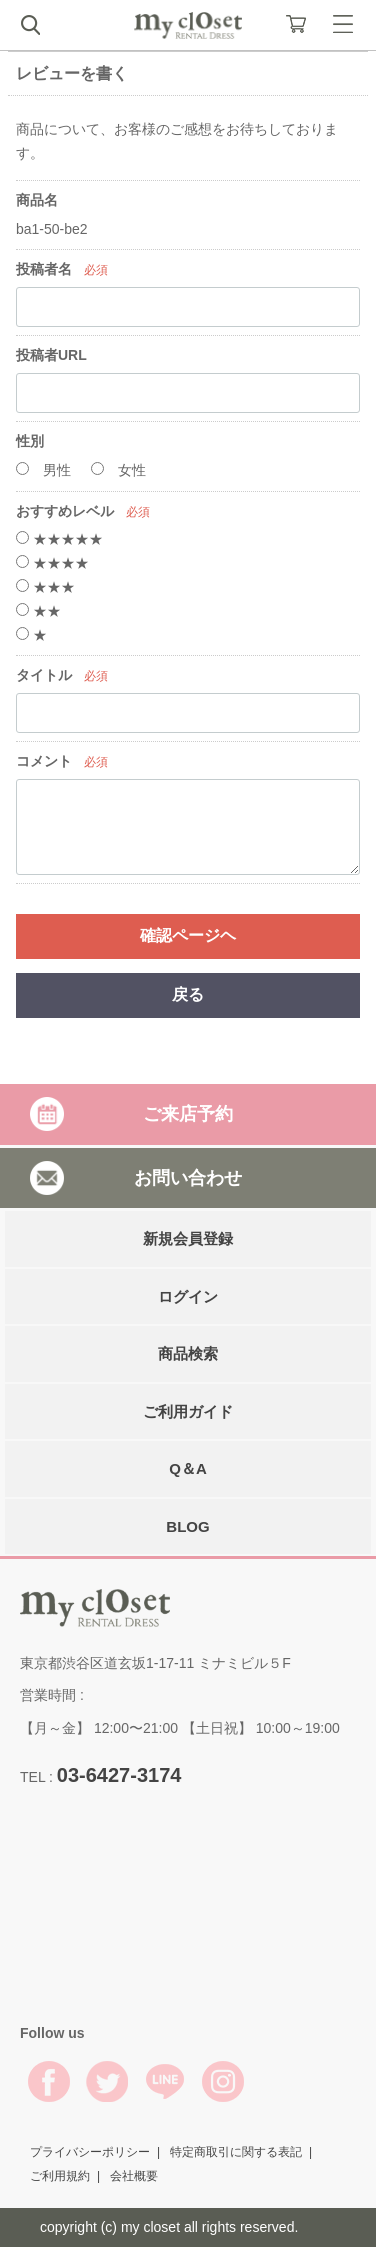  Describe the element at coordinates (188, 1410) in the screenshot. I see `ご利用ガイド` at that location.